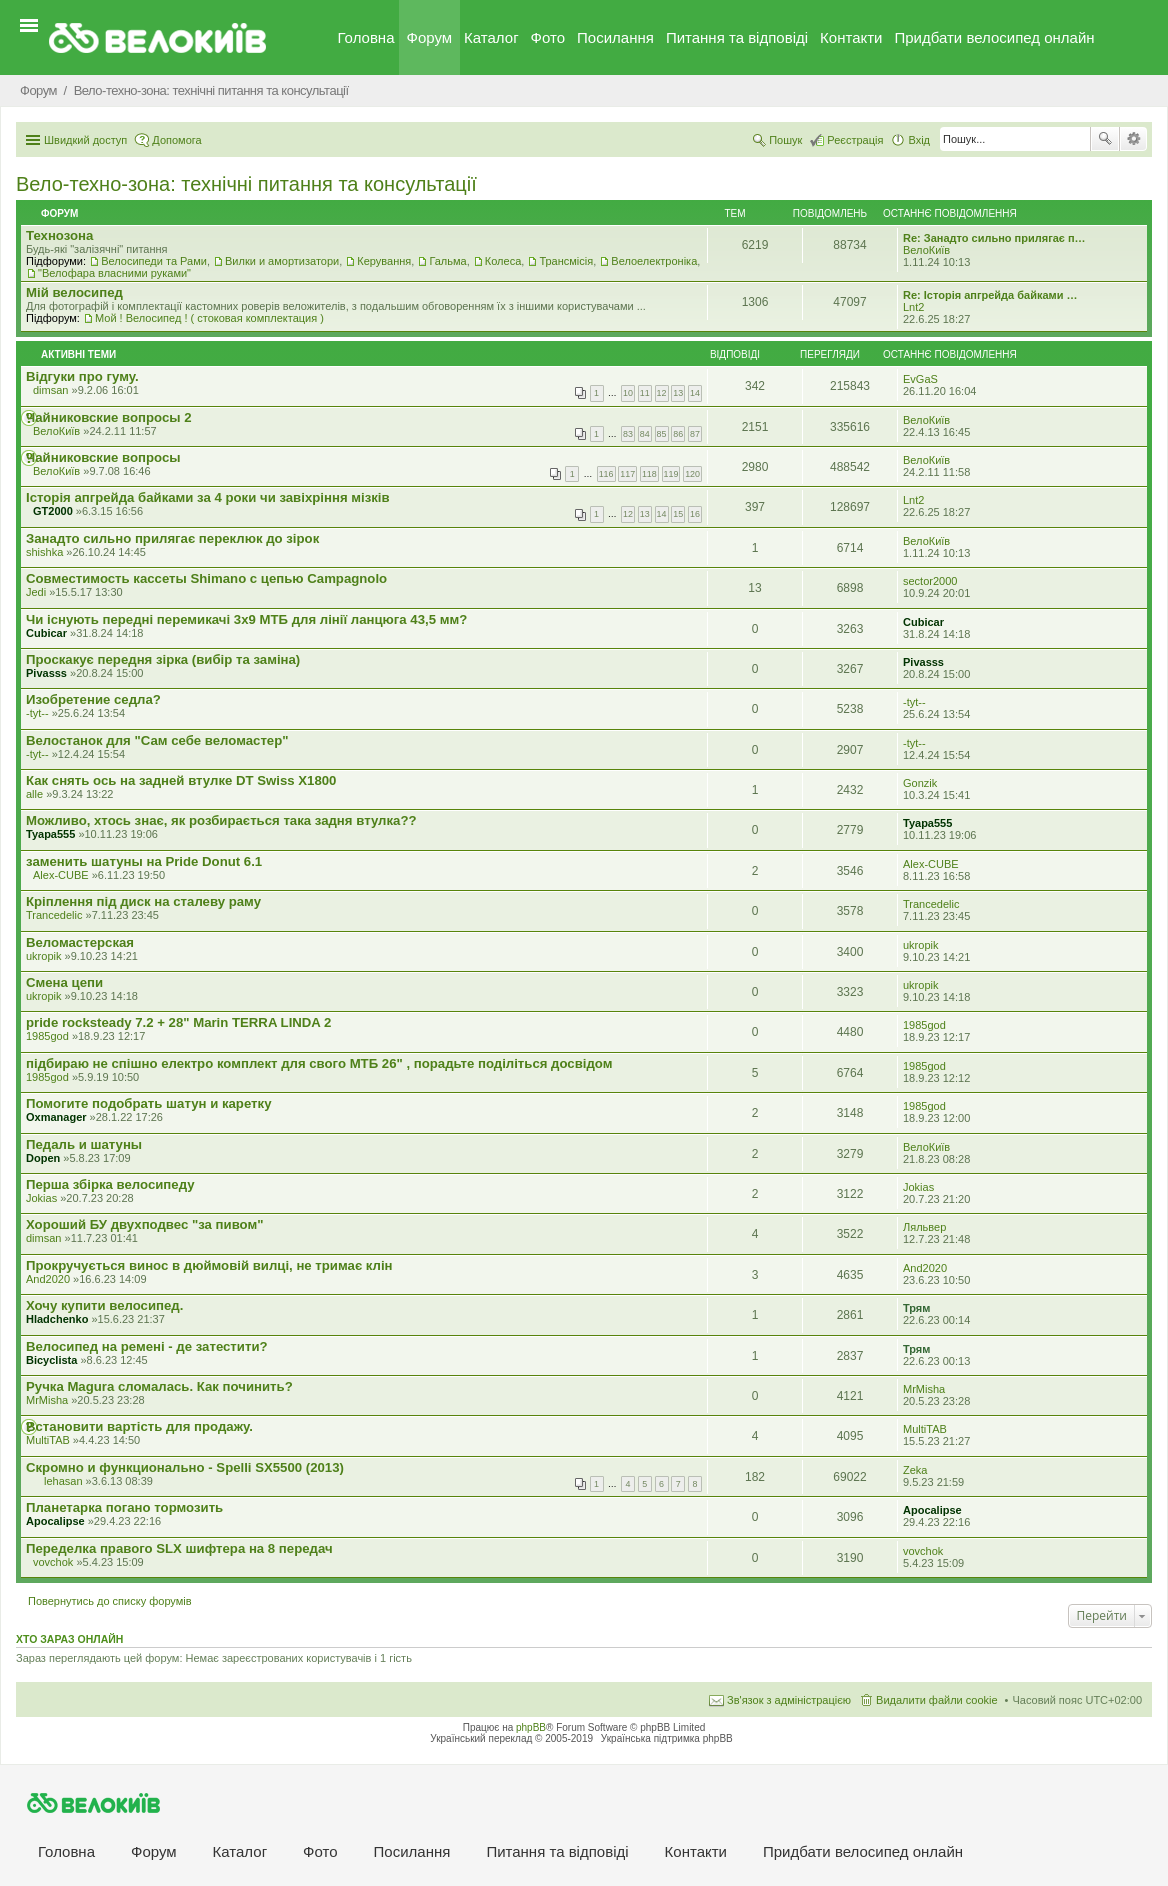 The height and width of the screenshot is (1886, 1168). Describe the element at coordinates (246, 184) in the screenshot. I see `Вело-техно-зона: технічні питання та консультації` at that location.